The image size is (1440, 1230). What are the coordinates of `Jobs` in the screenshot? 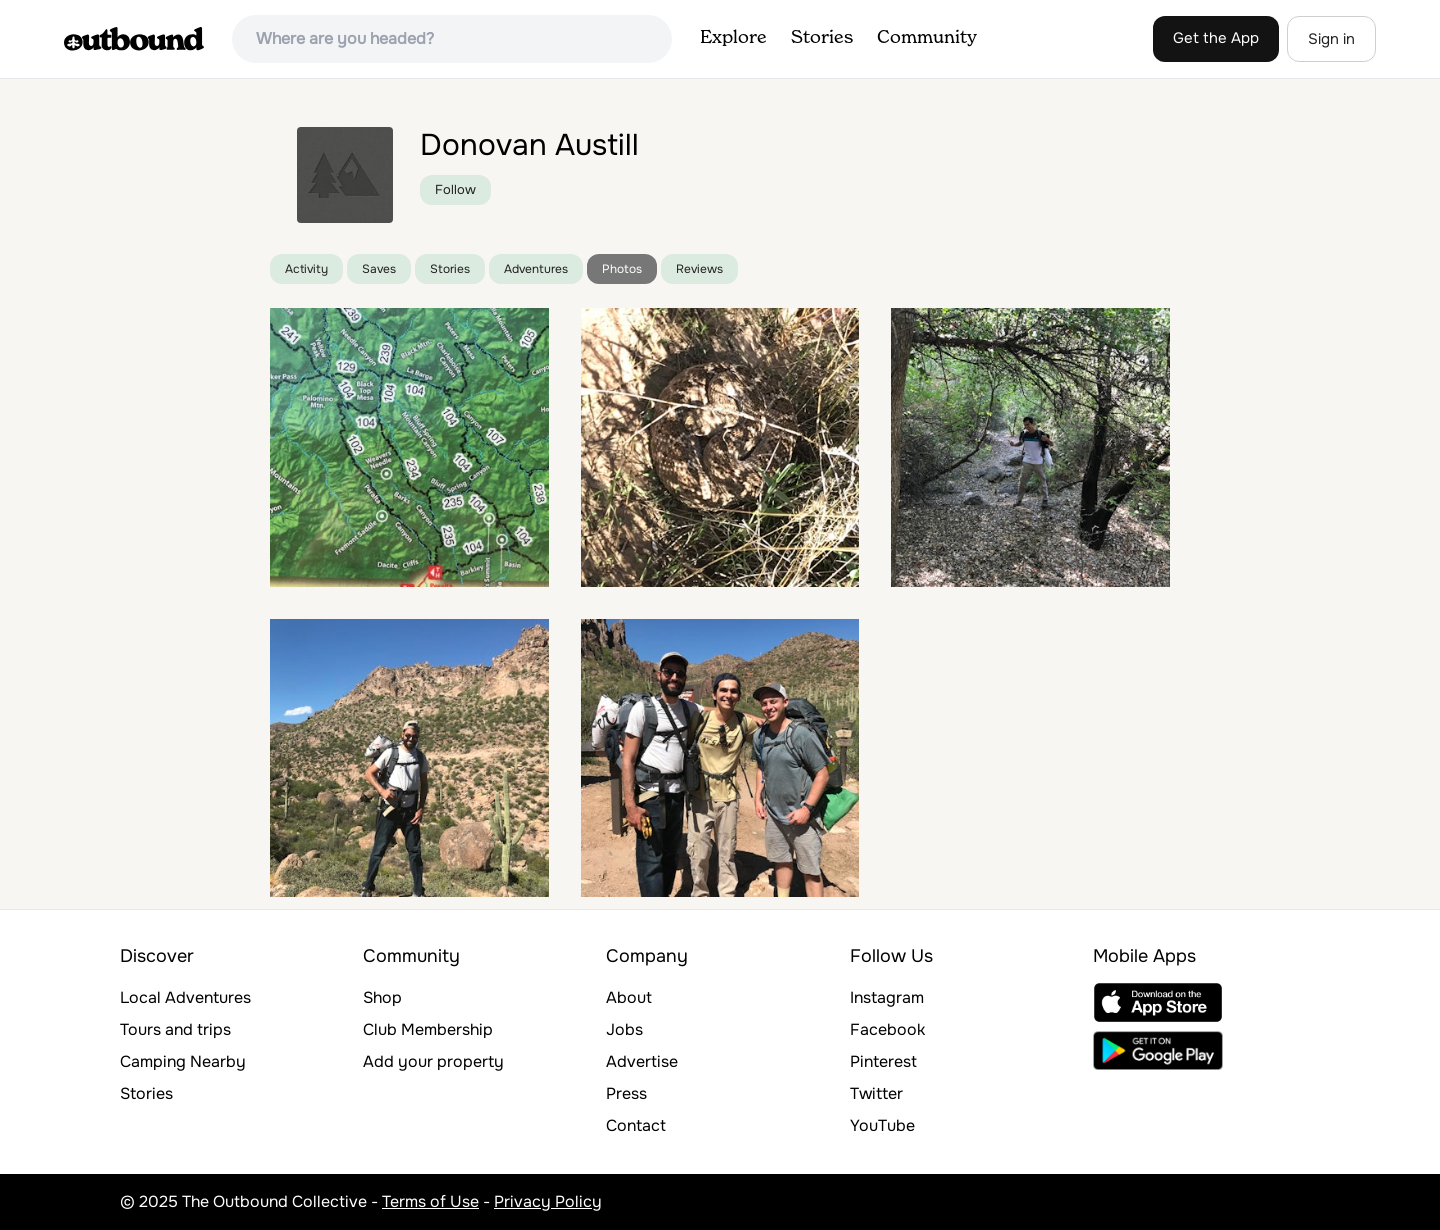 It's located at (624, 1029).